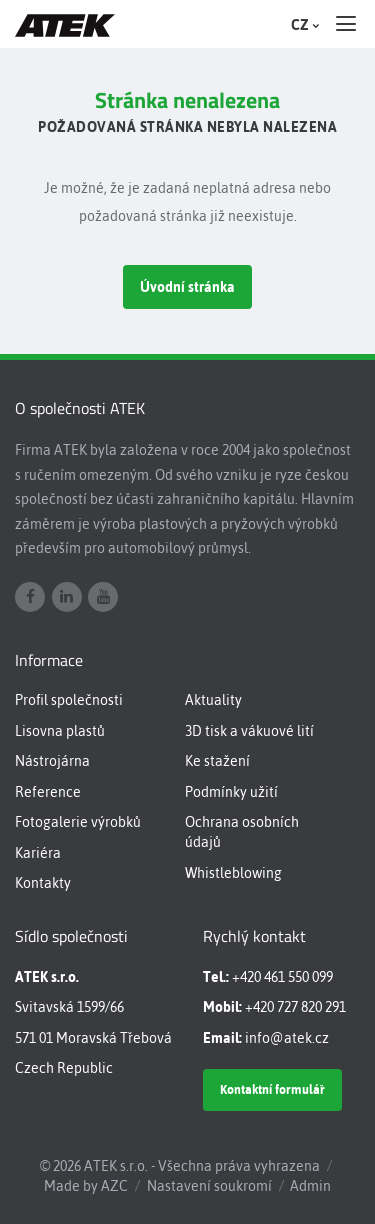 Image resolution: width=375 pixels, height=1224 pixels. I want to click on 3D tisk a vákuové lití, so click(249, 731).